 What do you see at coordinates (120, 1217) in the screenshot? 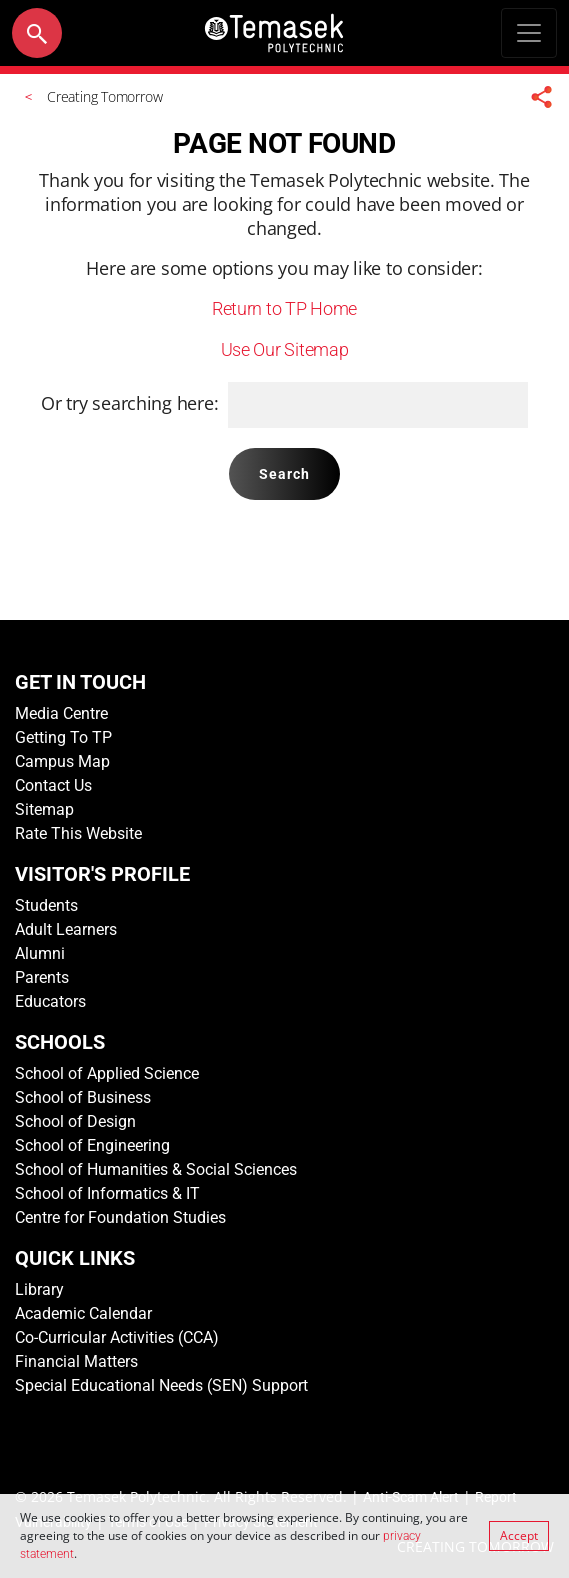
I see `Centre for Foundation Studies` at bounding box center [120, 1217].